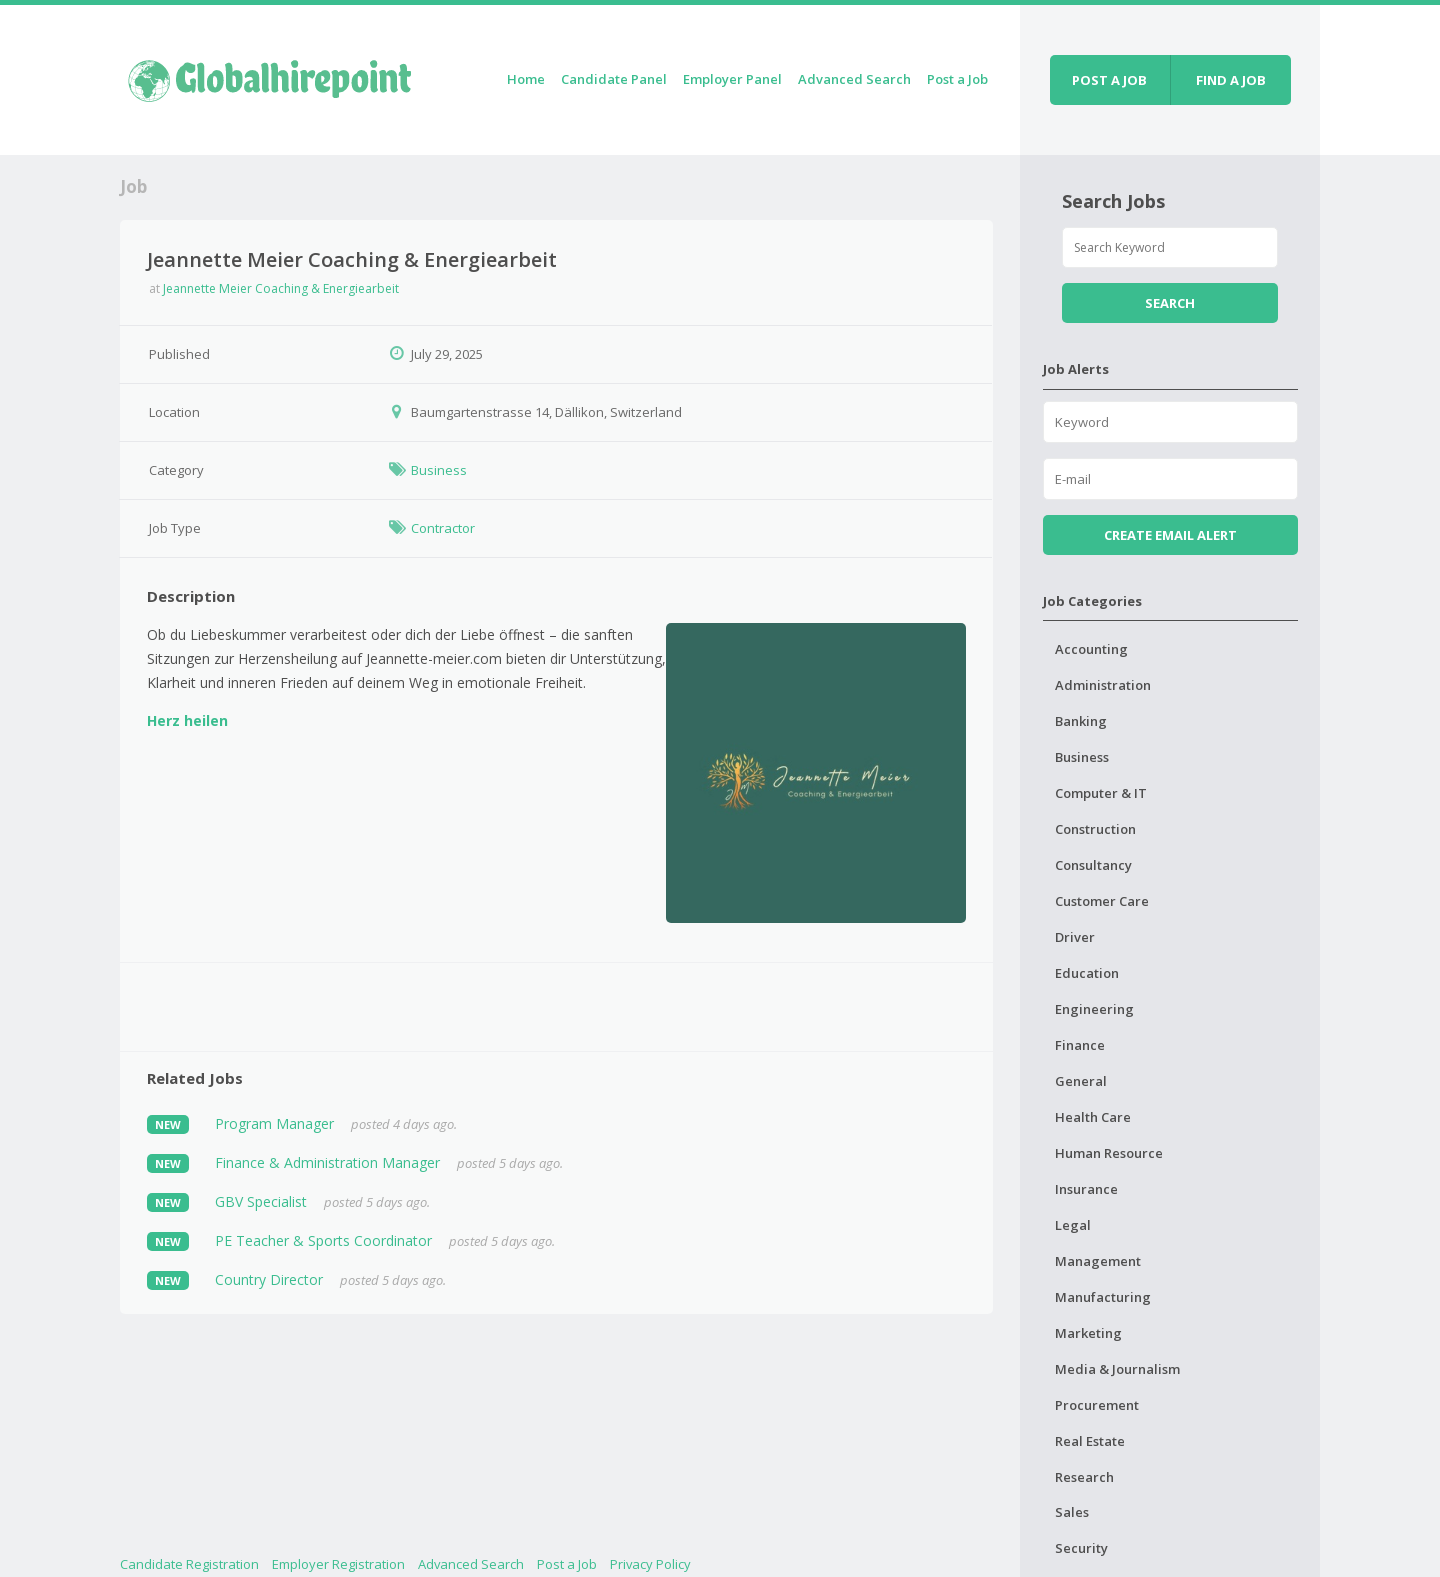 Image resolution: width=1440 pixels, height=1577 pixels. Describe the element at coordinates (1086, 1189) in the screenshot. I see `Insurance` at that location.